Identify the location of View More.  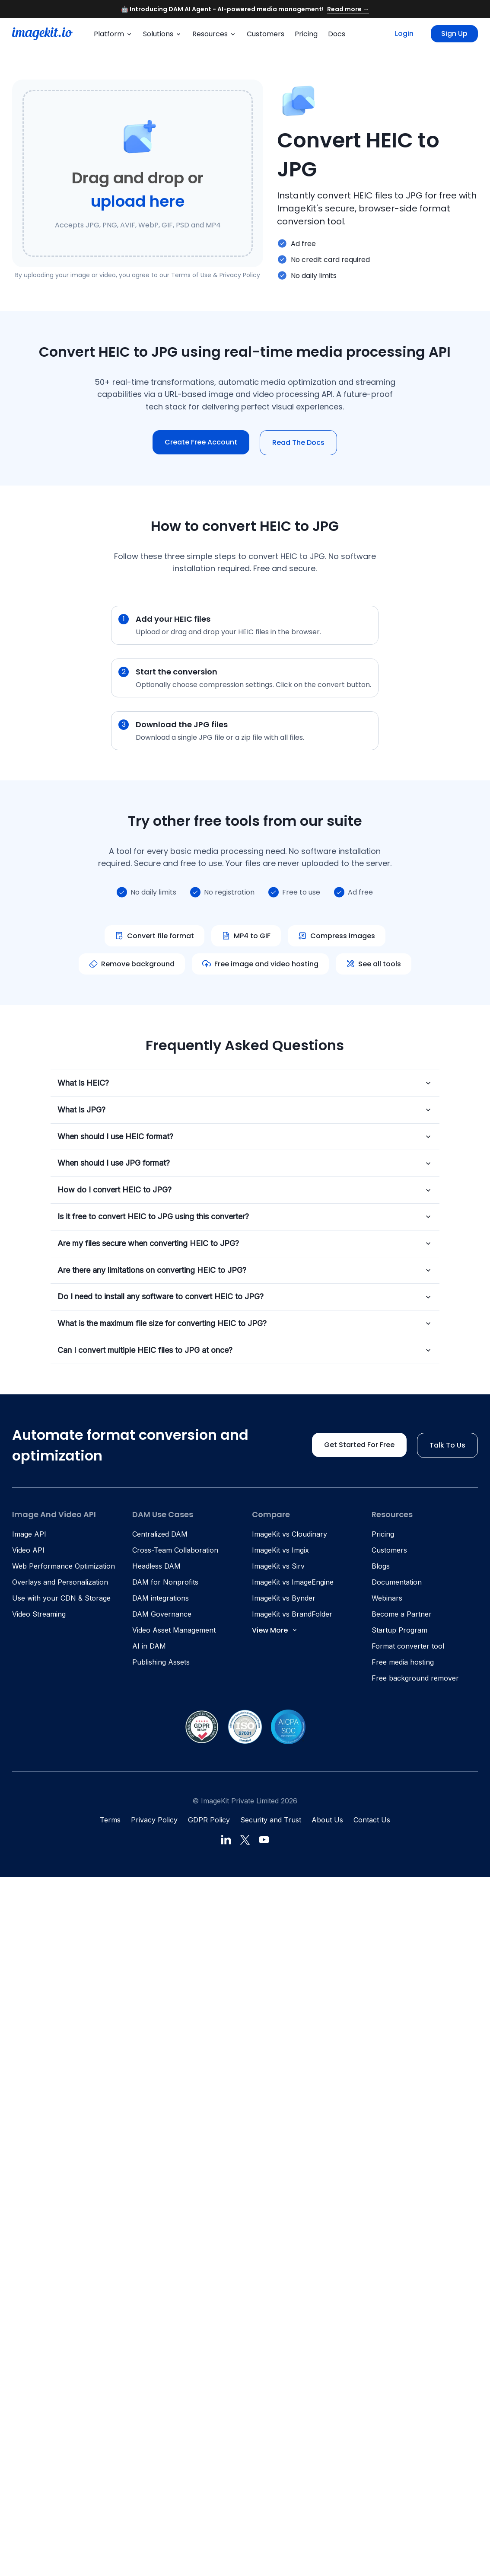
(275, 1630).